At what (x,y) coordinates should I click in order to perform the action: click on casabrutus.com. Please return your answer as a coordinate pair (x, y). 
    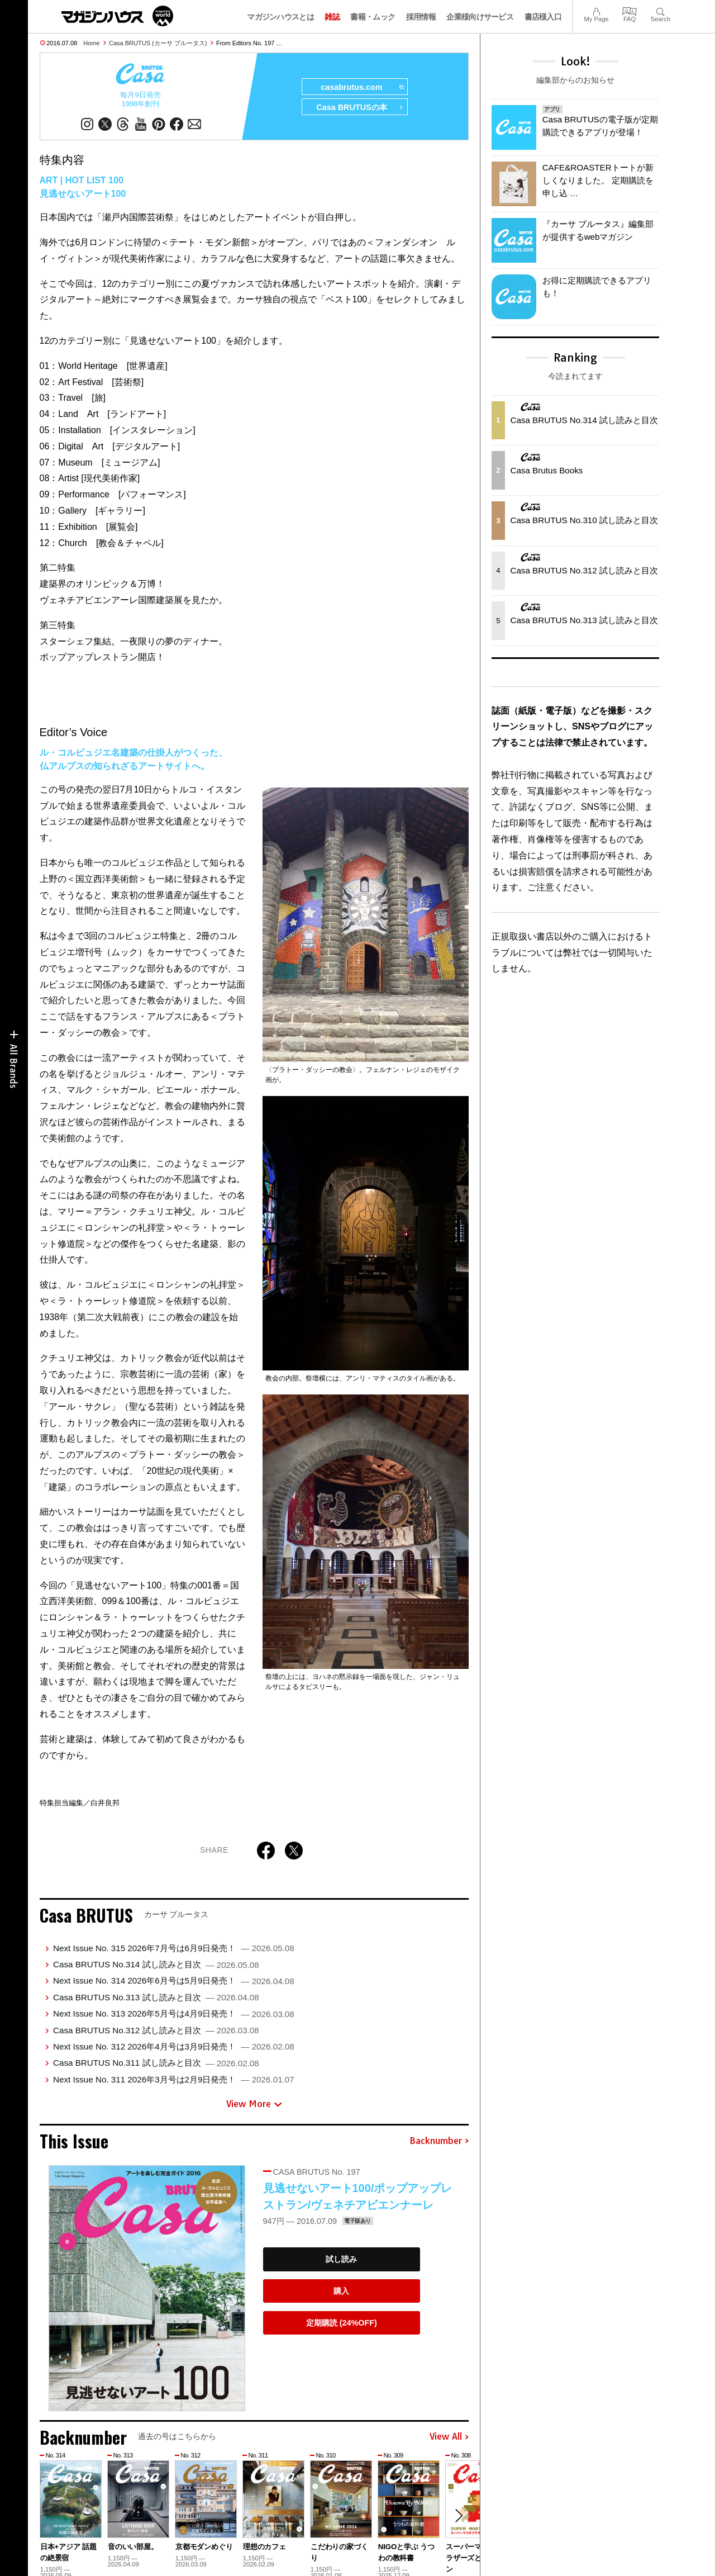
    Looking at the image, I should click on (362, 87).